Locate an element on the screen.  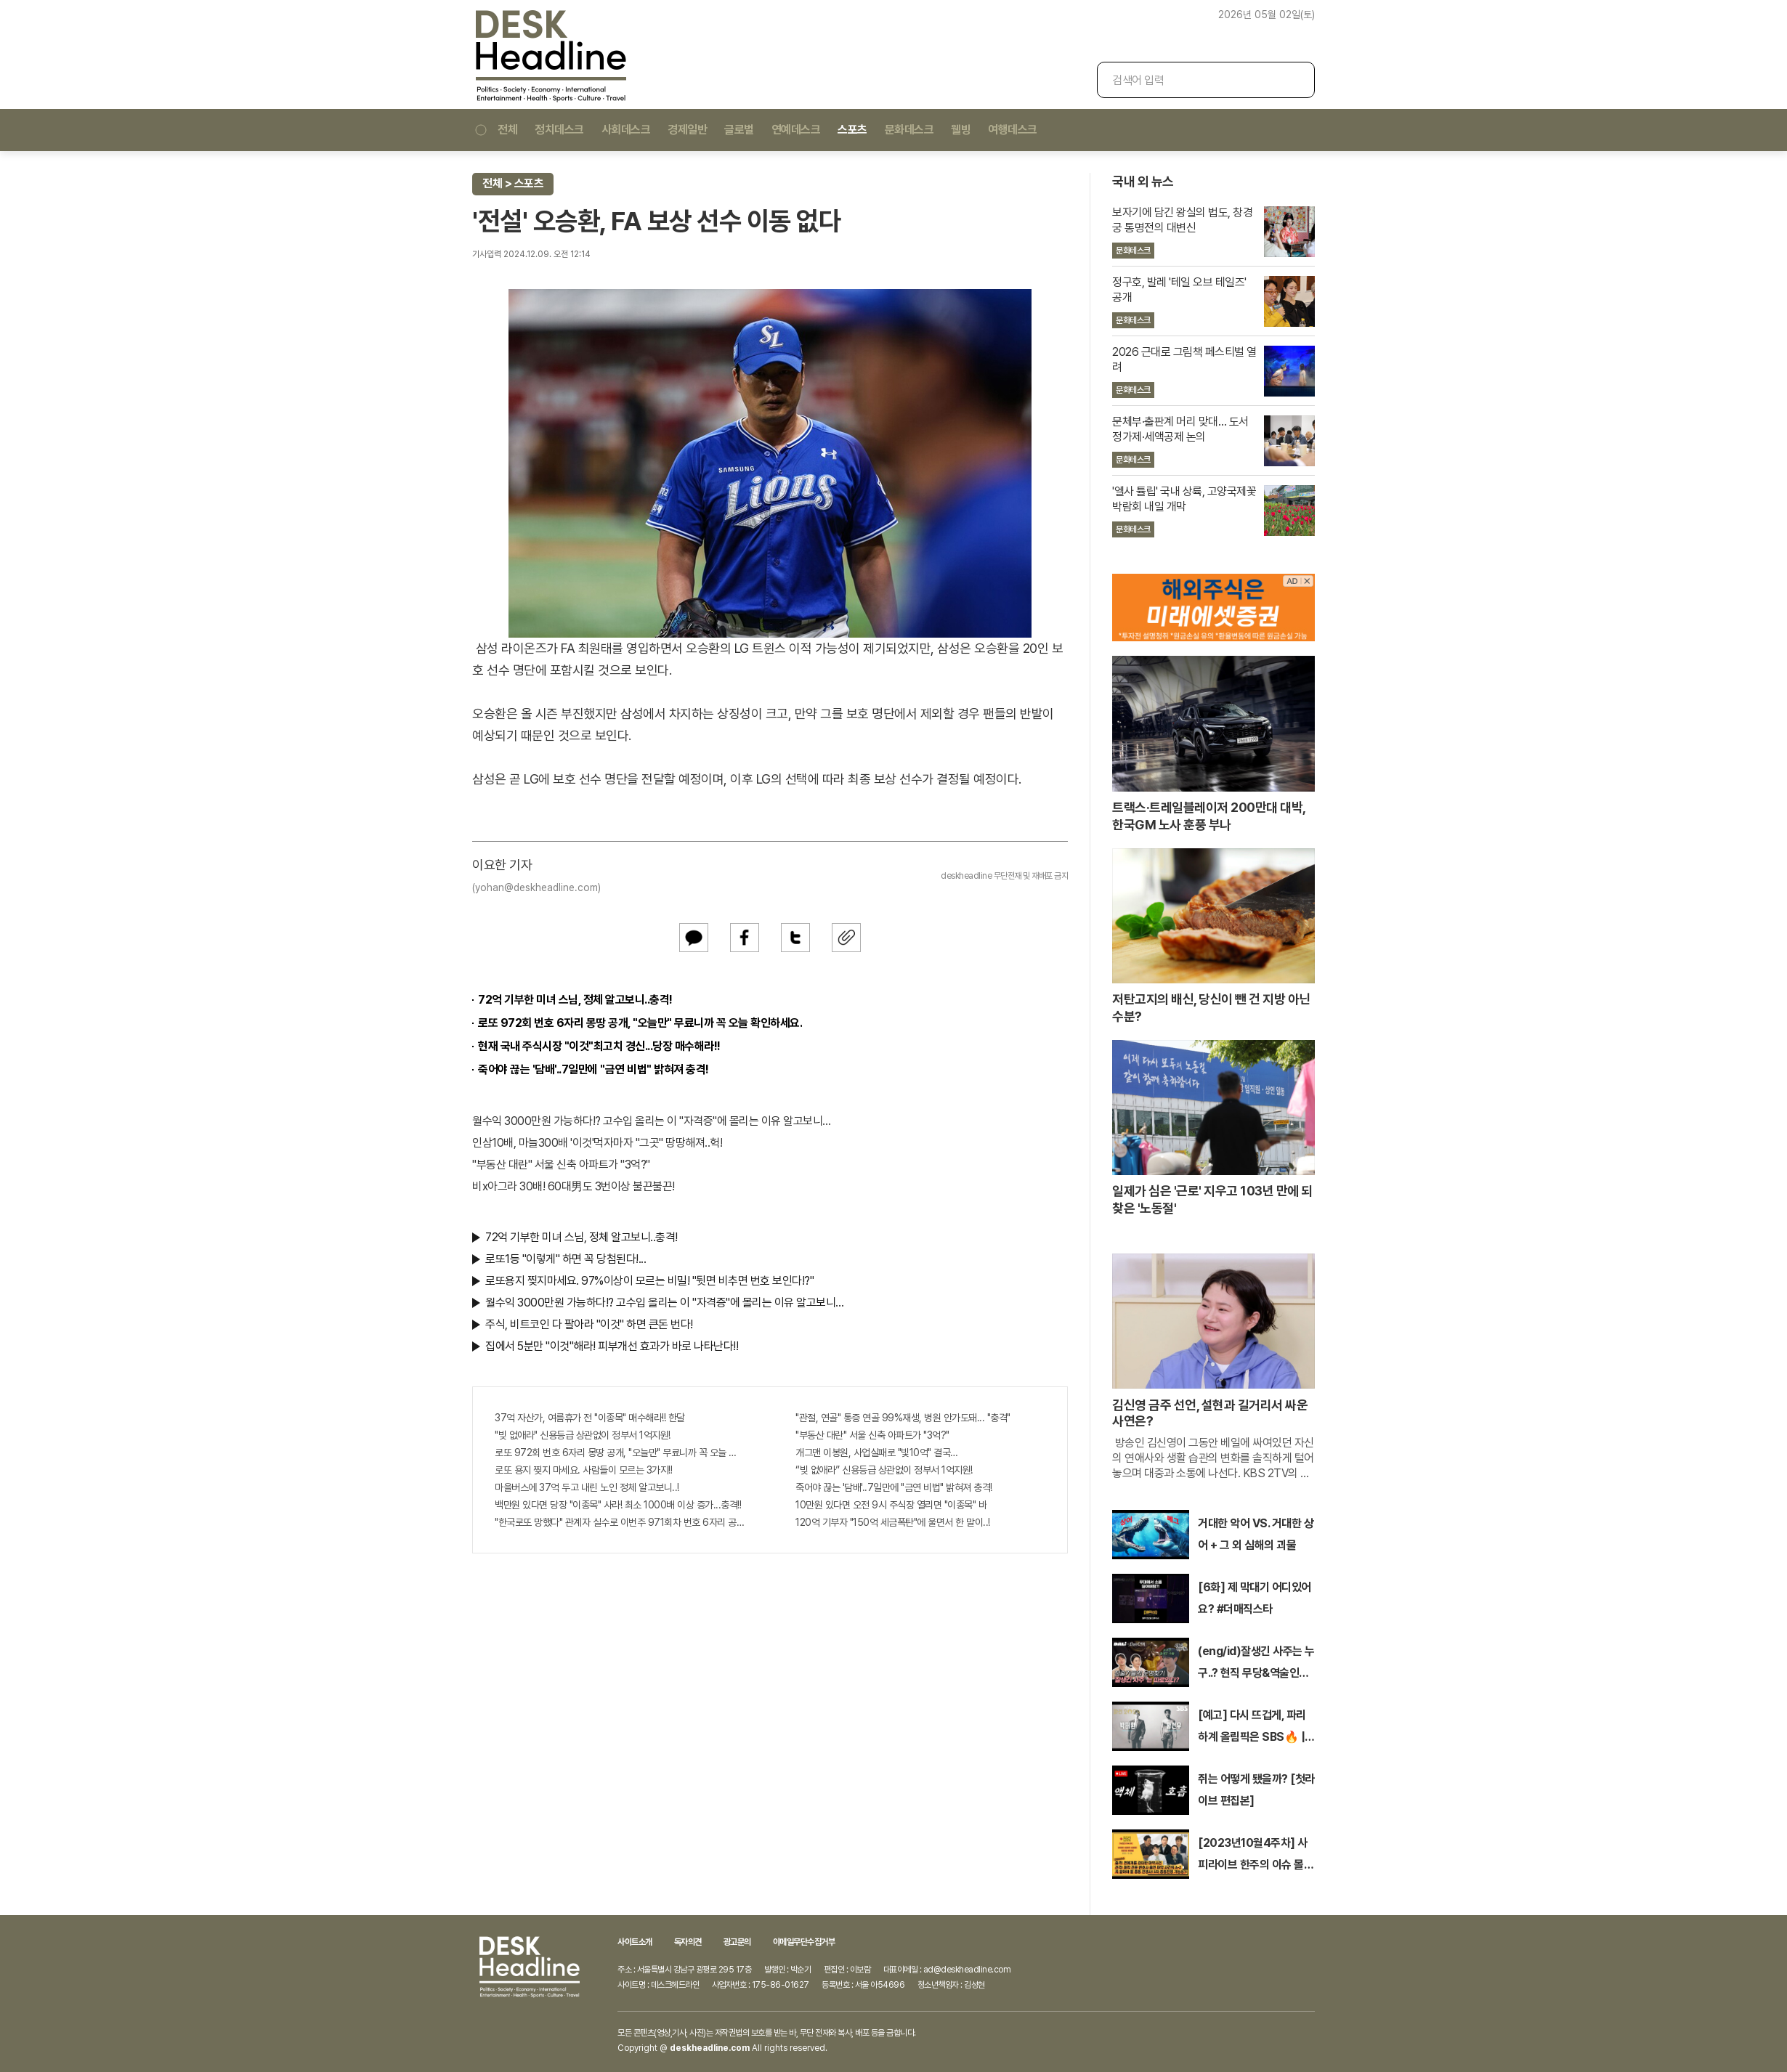
글로벌 is located at coordinates (739, 130).